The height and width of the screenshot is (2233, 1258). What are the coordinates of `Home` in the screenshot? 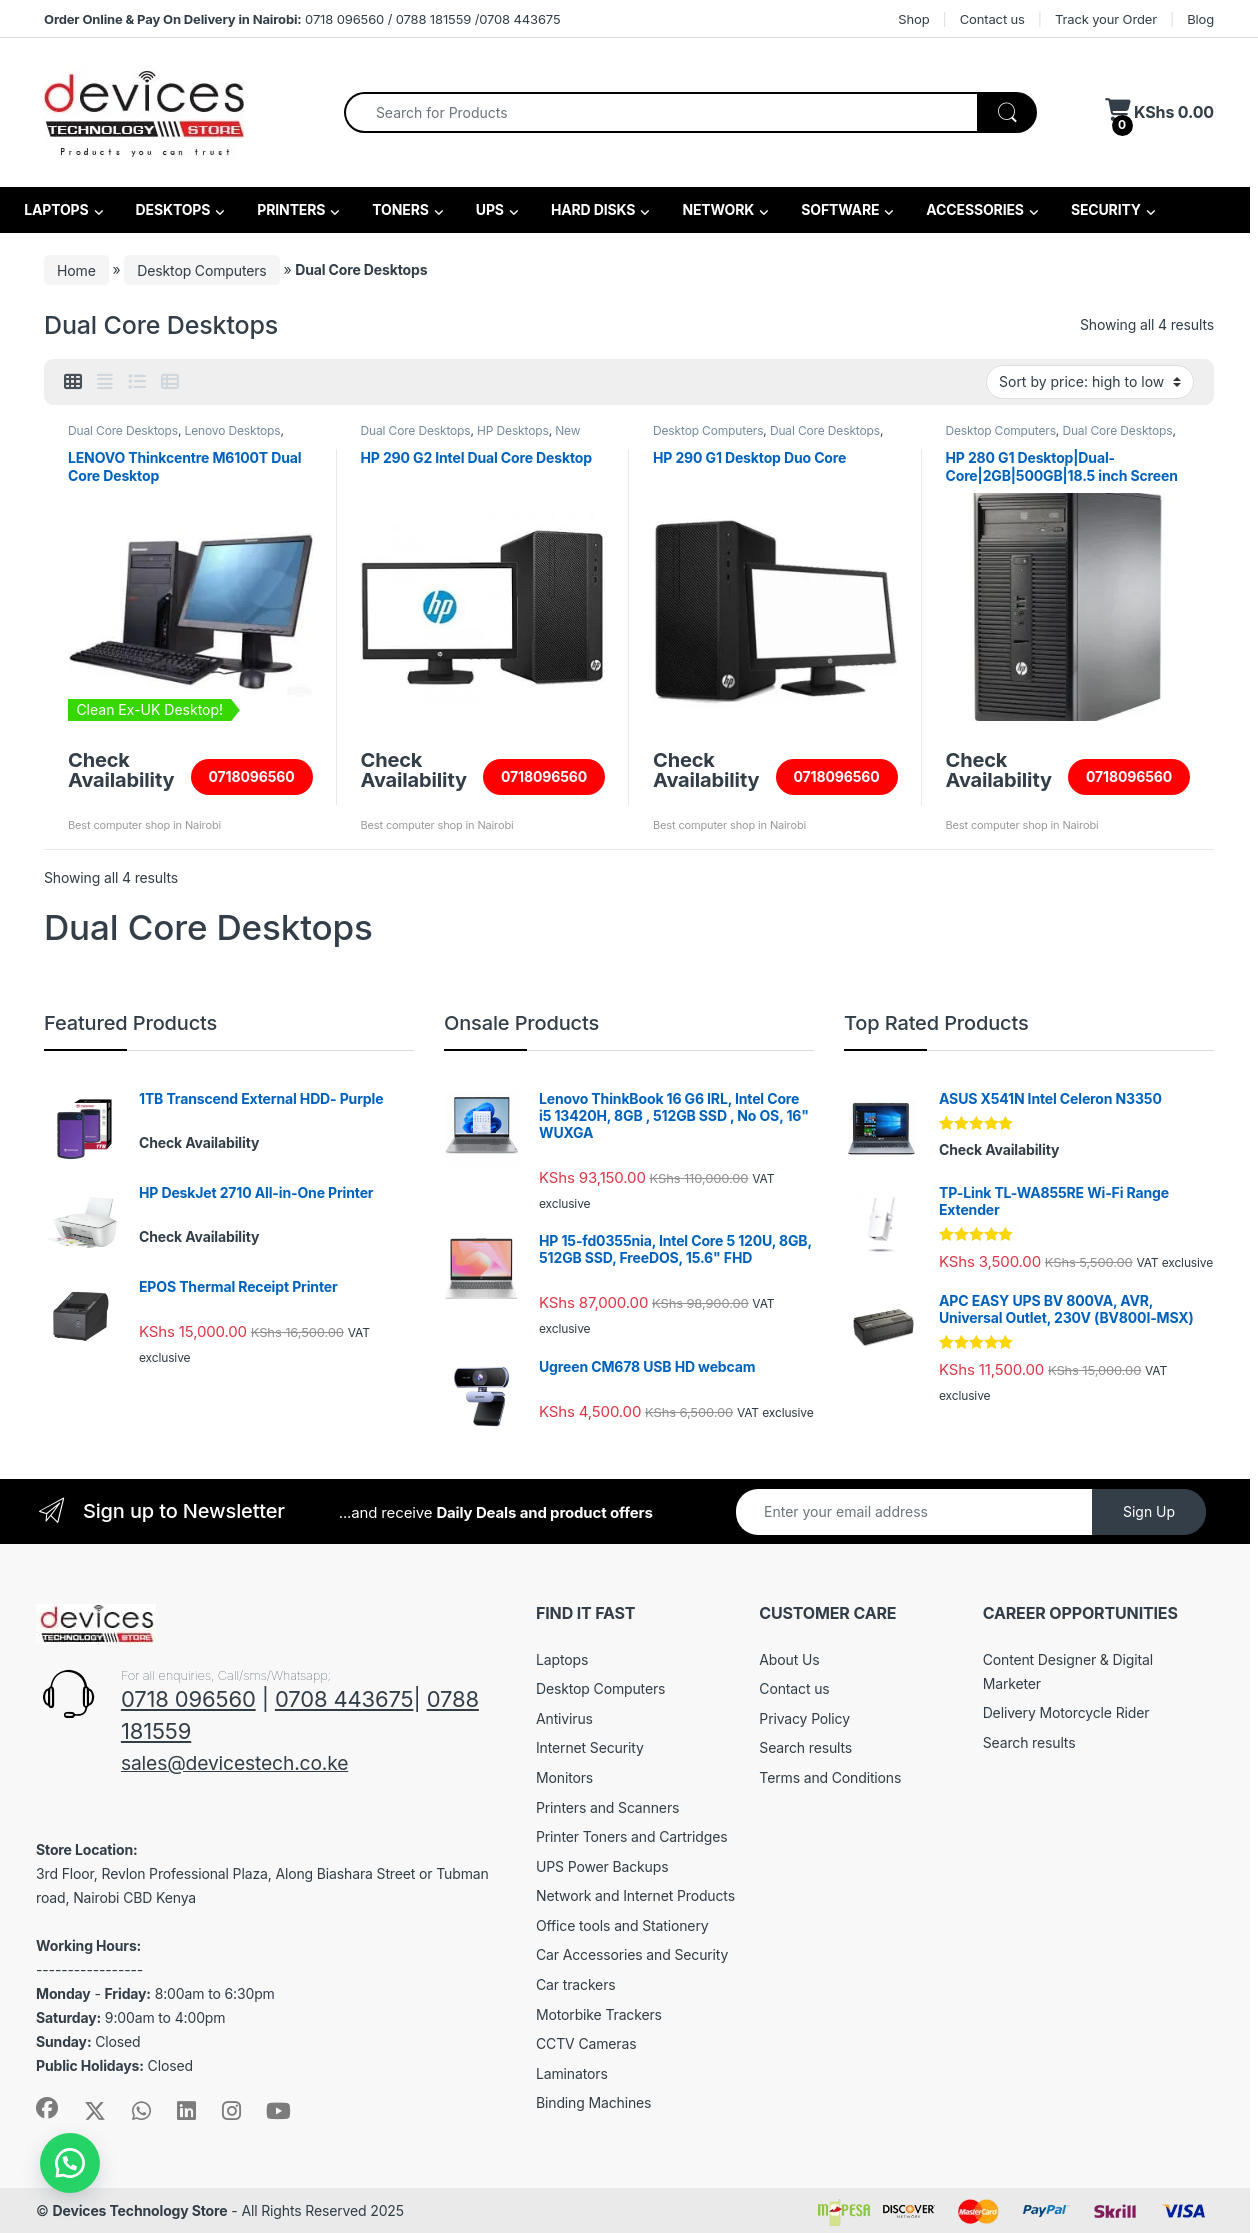 It's located at (76, 269).